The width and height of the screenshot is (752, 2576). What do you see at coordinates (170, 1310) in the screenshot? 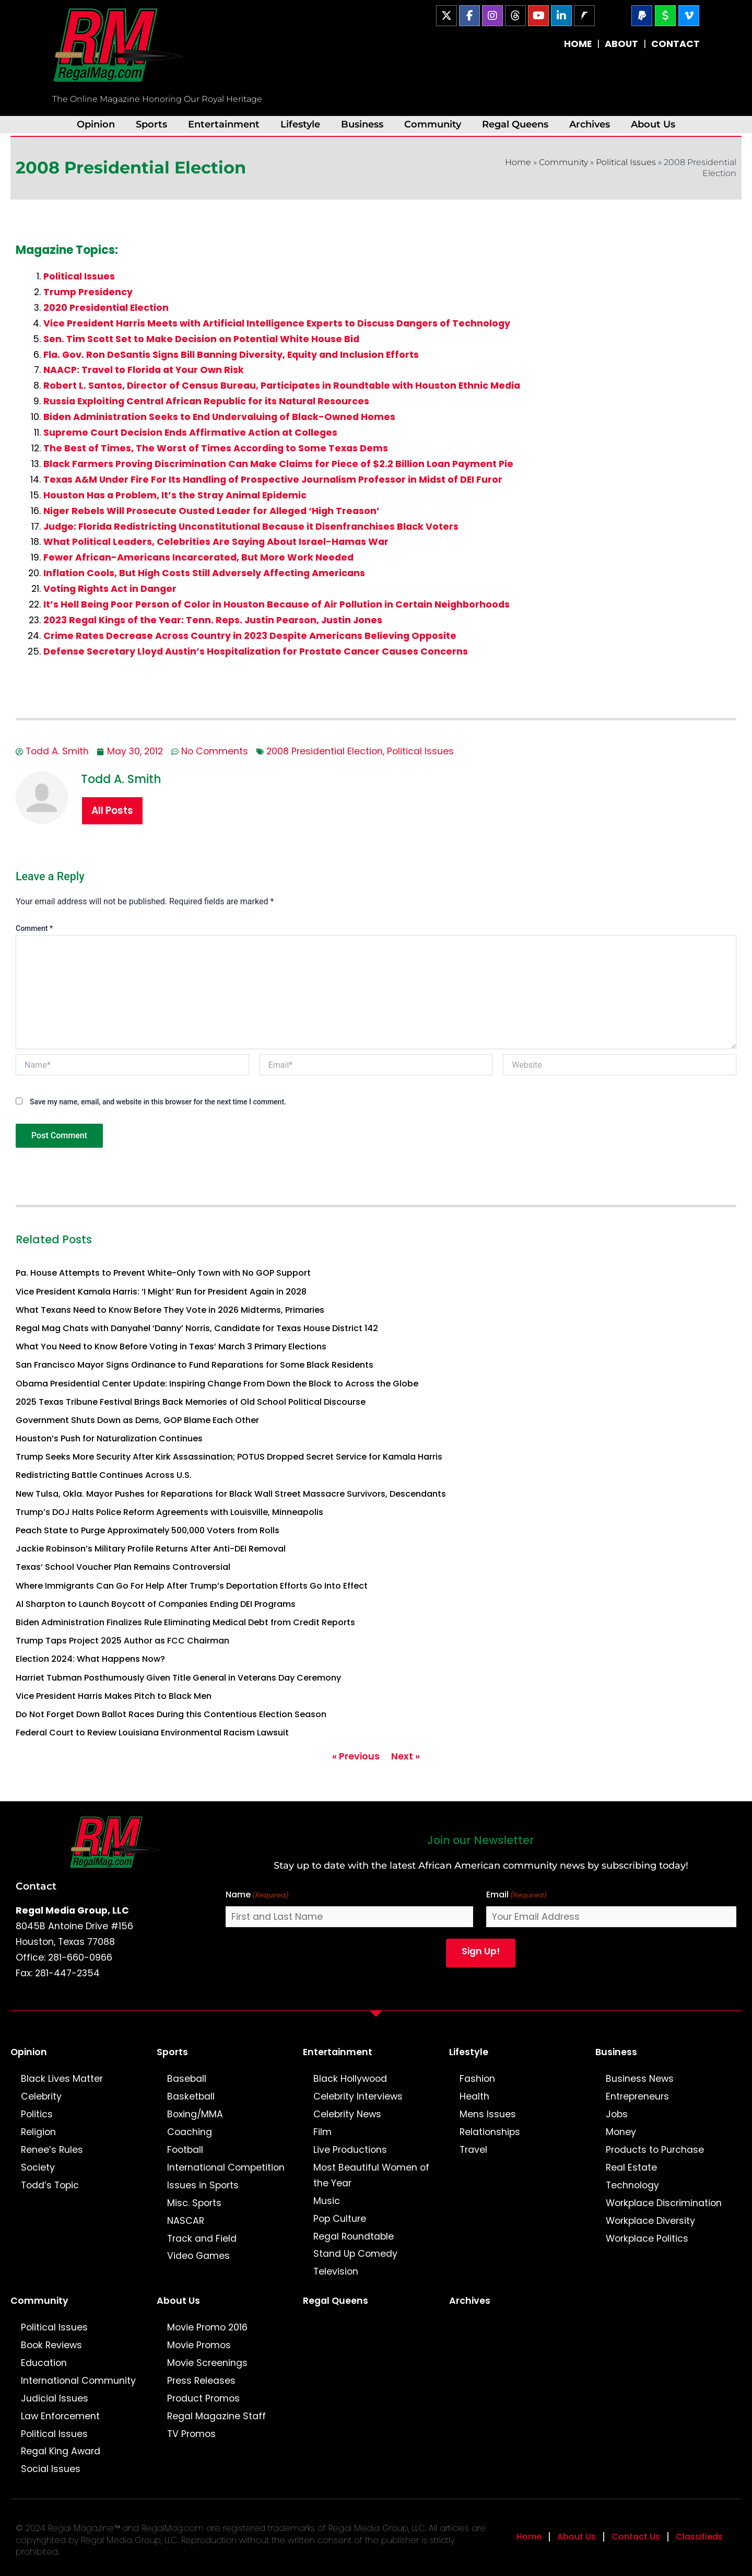
I see `What Texans Need to Know Before They Vote in 2026 Midterms, Primaries` at bounding box center [170, 1310].